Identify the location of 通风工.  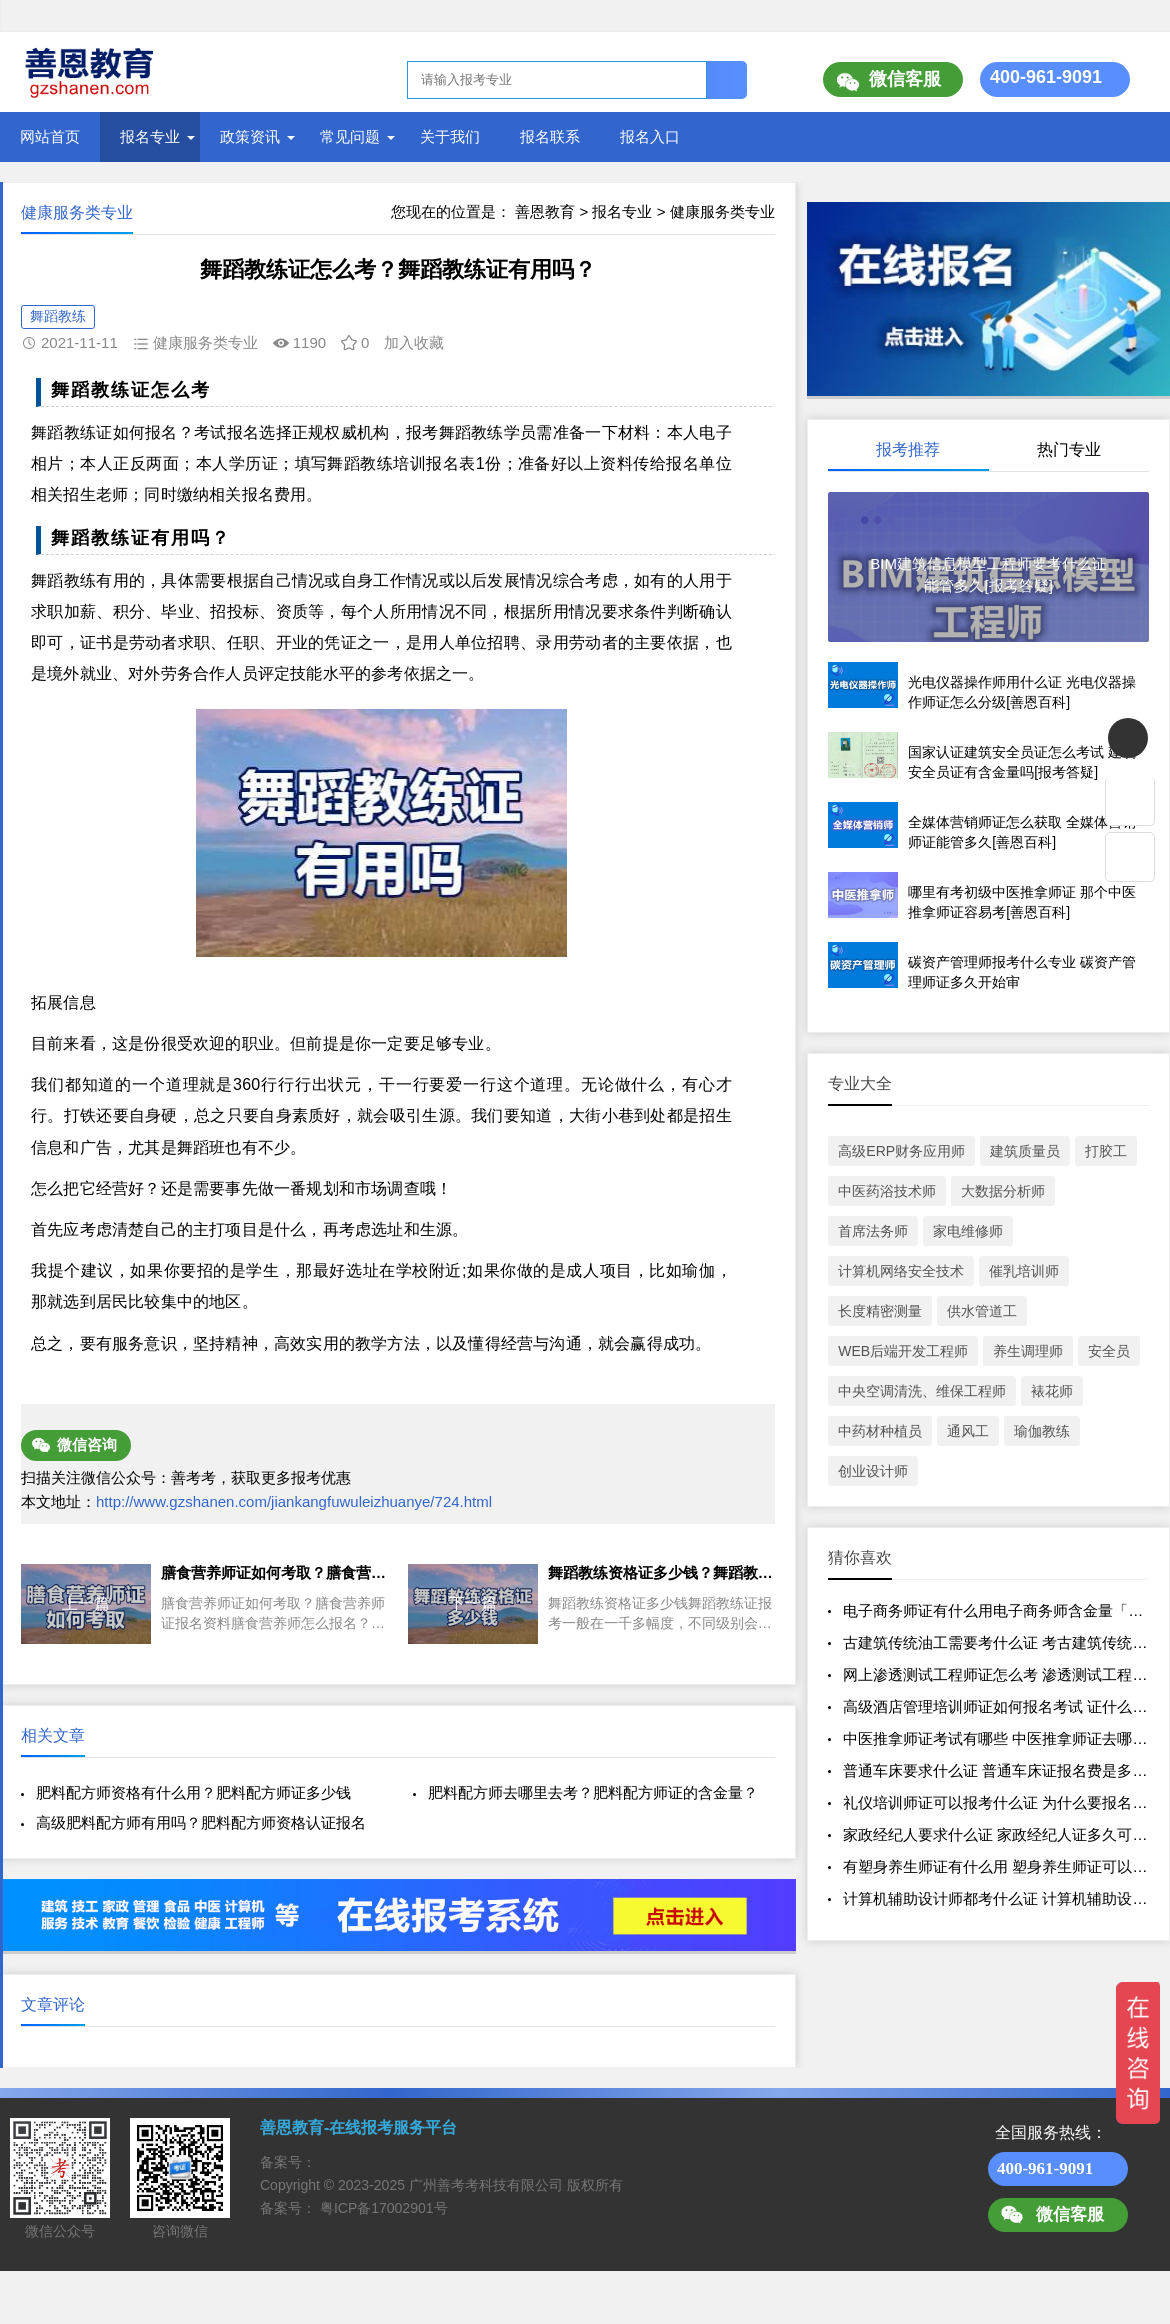
(968, 1431).